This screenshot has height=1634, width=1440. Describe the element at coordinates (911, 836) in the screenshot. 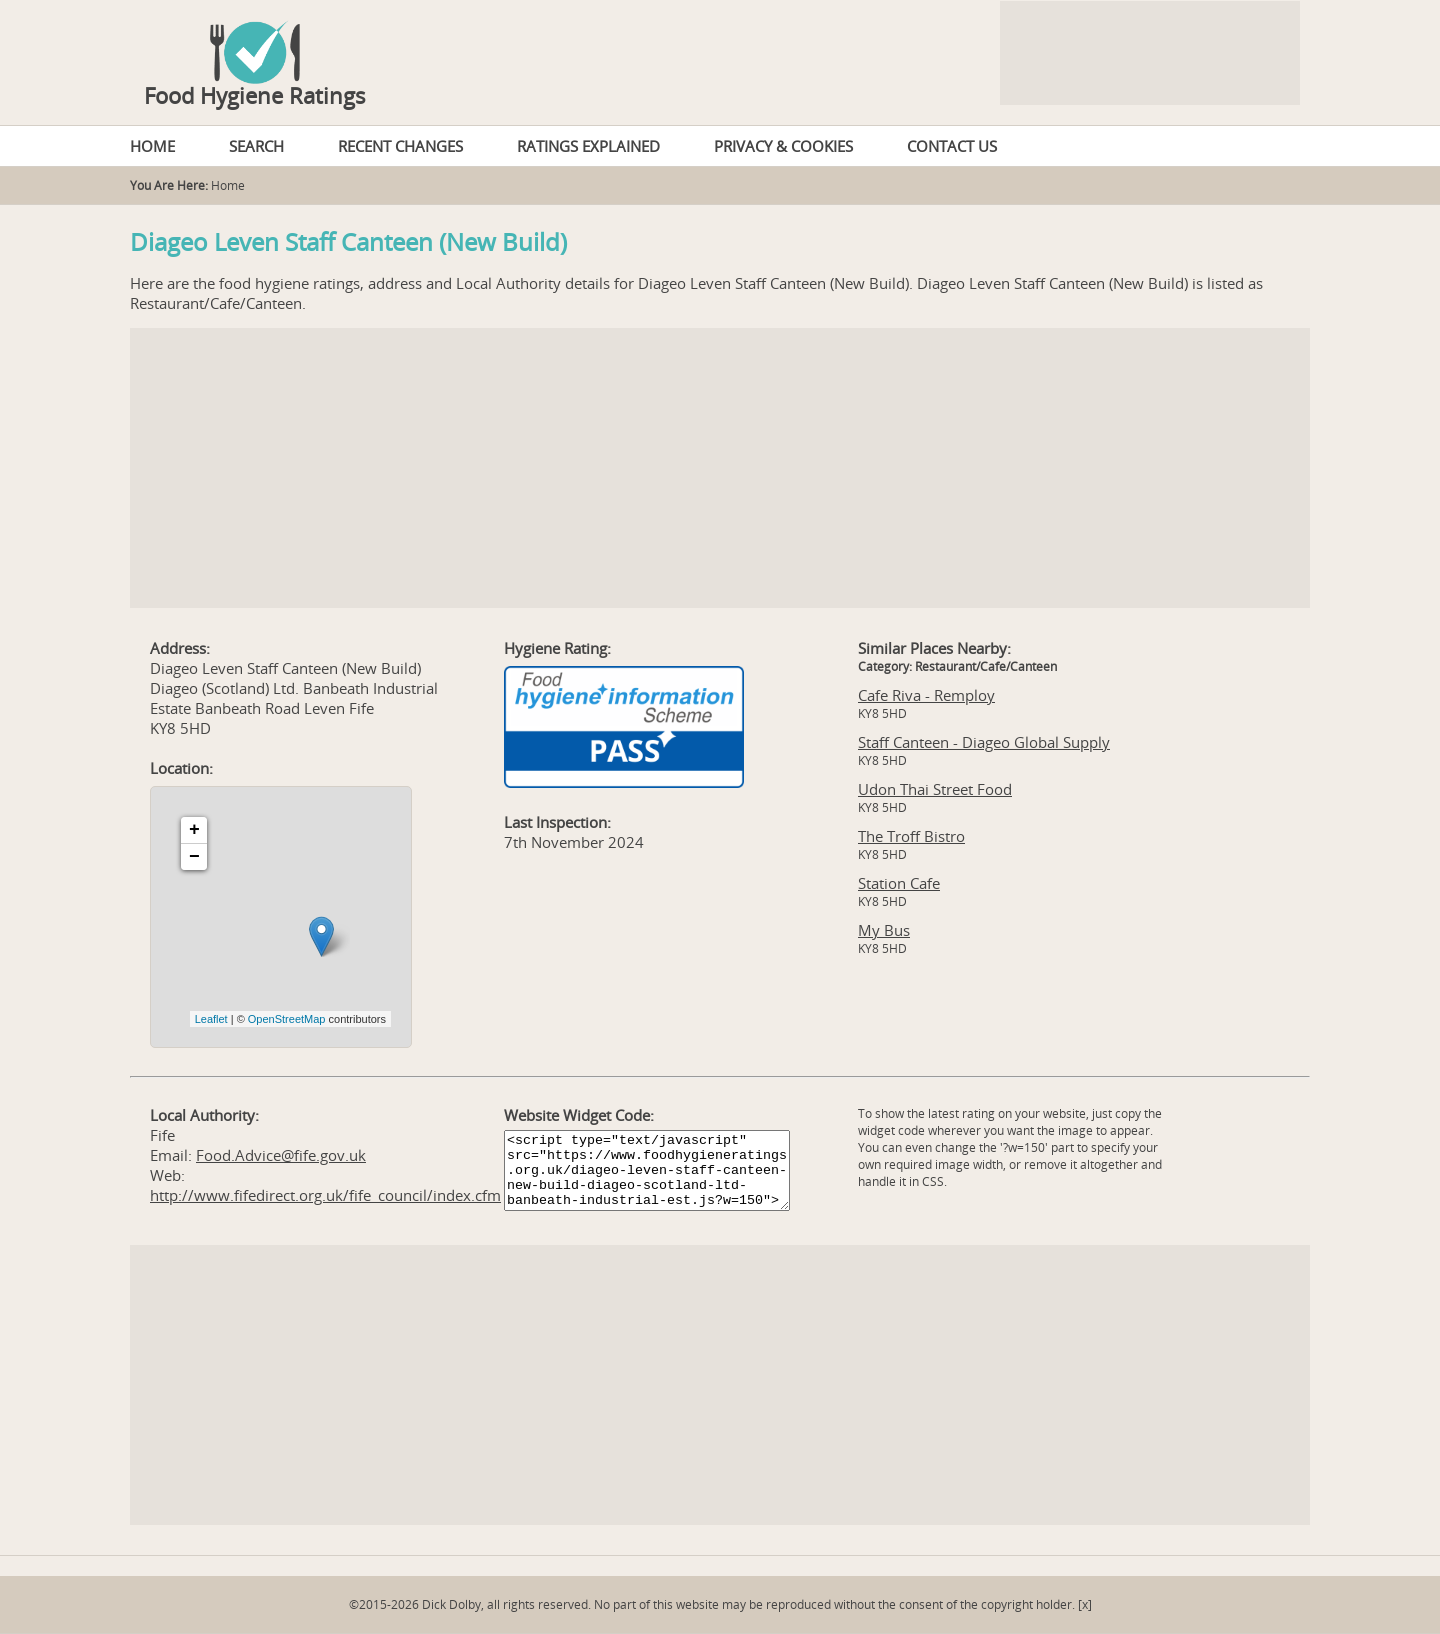

I see `The Troff Bistro` at that location.